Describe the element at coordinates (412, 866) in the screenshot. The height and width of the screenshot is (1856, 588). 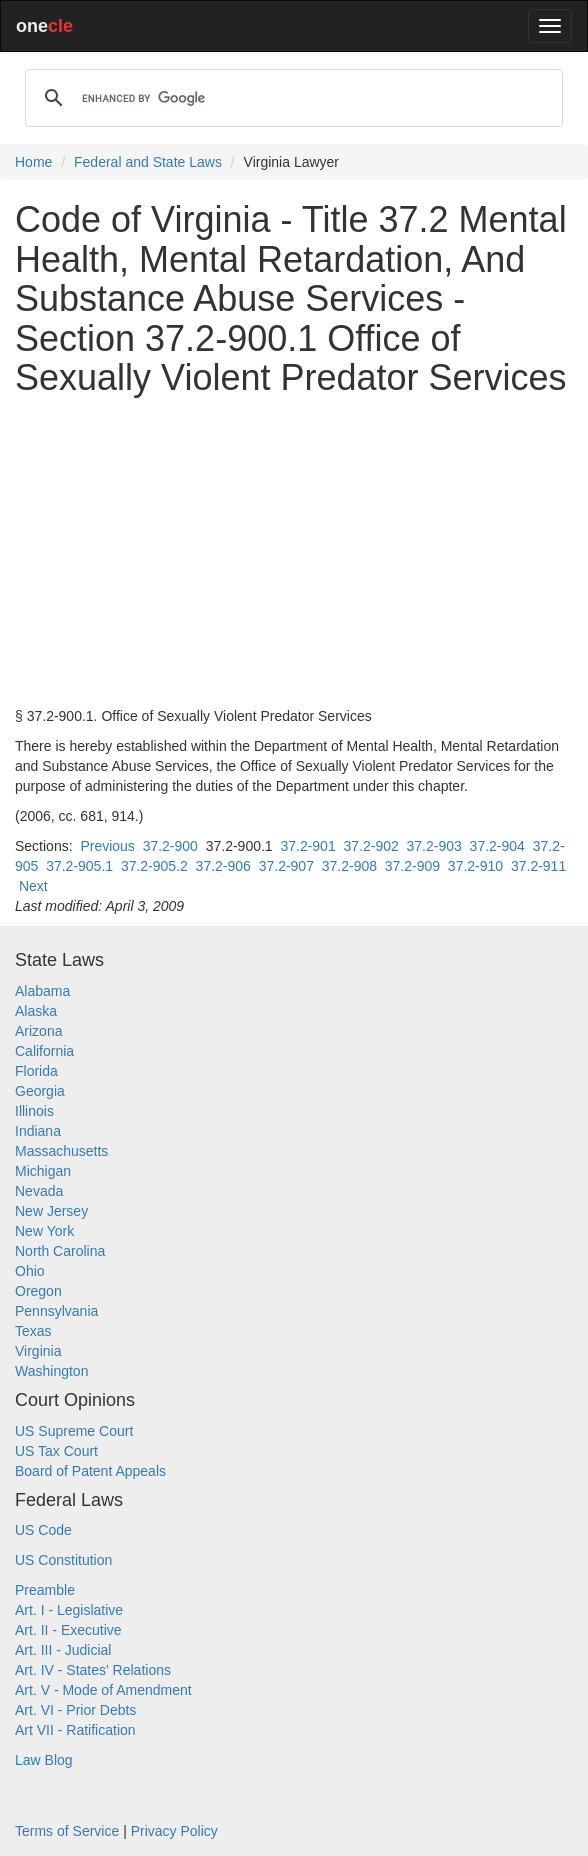
I see `37.2-909` at that location.